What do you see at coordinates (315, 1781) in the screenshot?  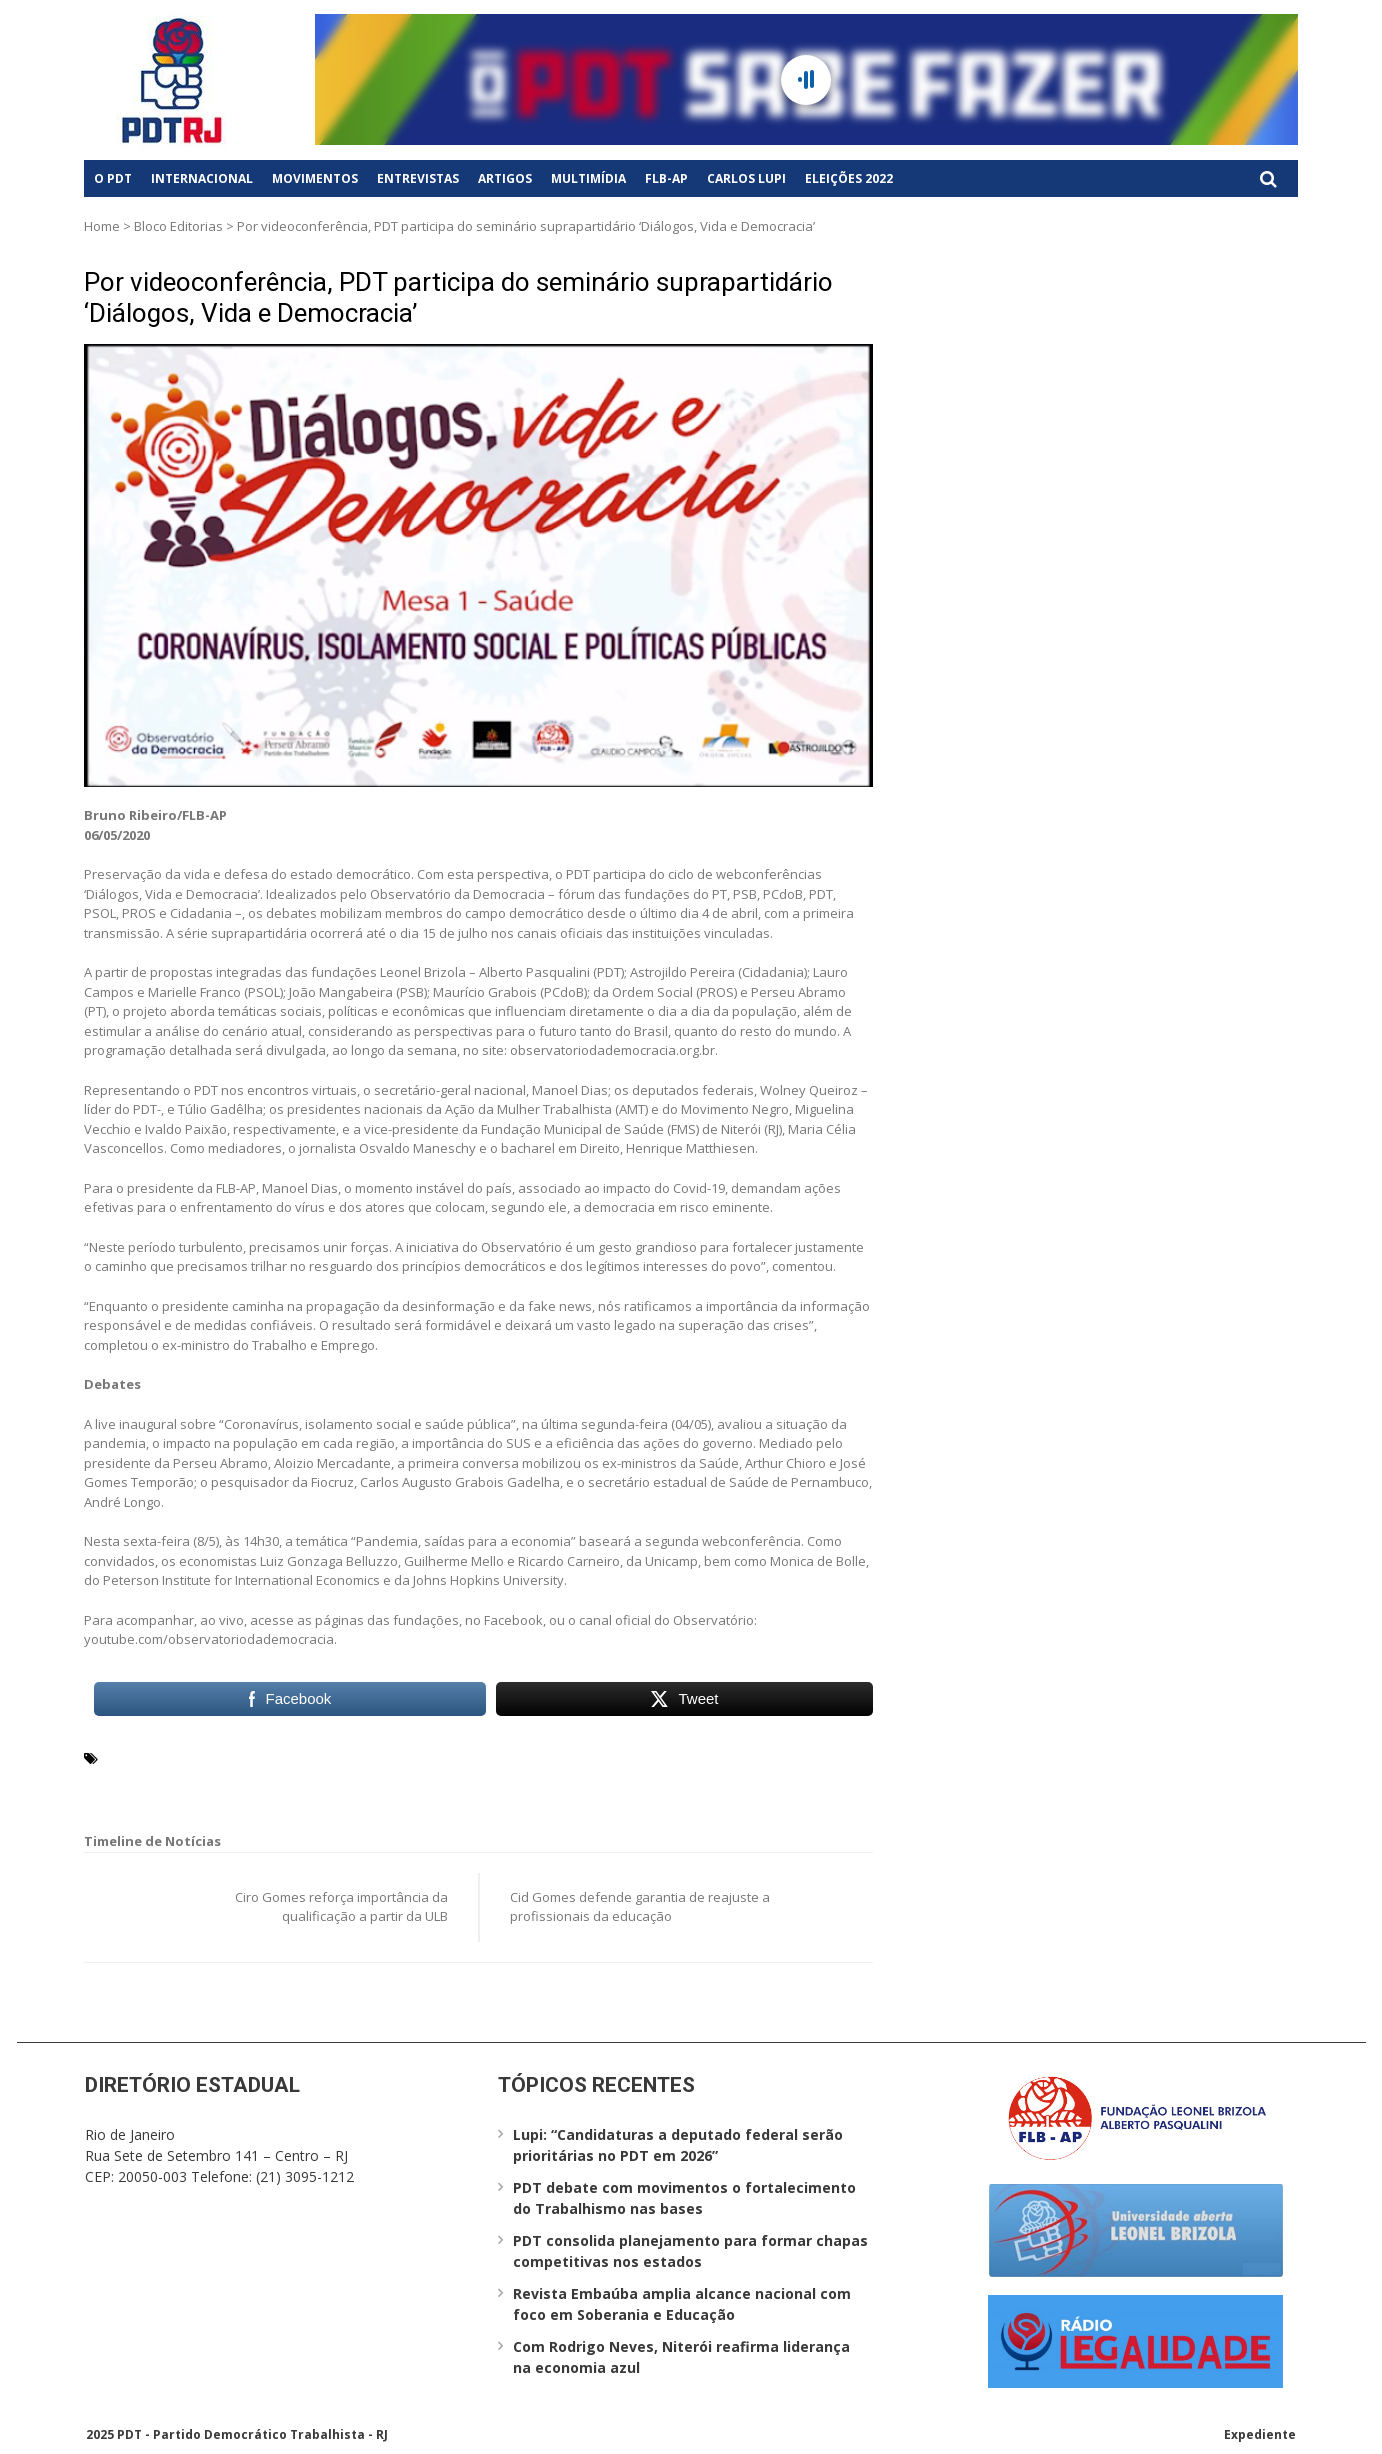 I see `PDT` at bounding box center [315, 1781].